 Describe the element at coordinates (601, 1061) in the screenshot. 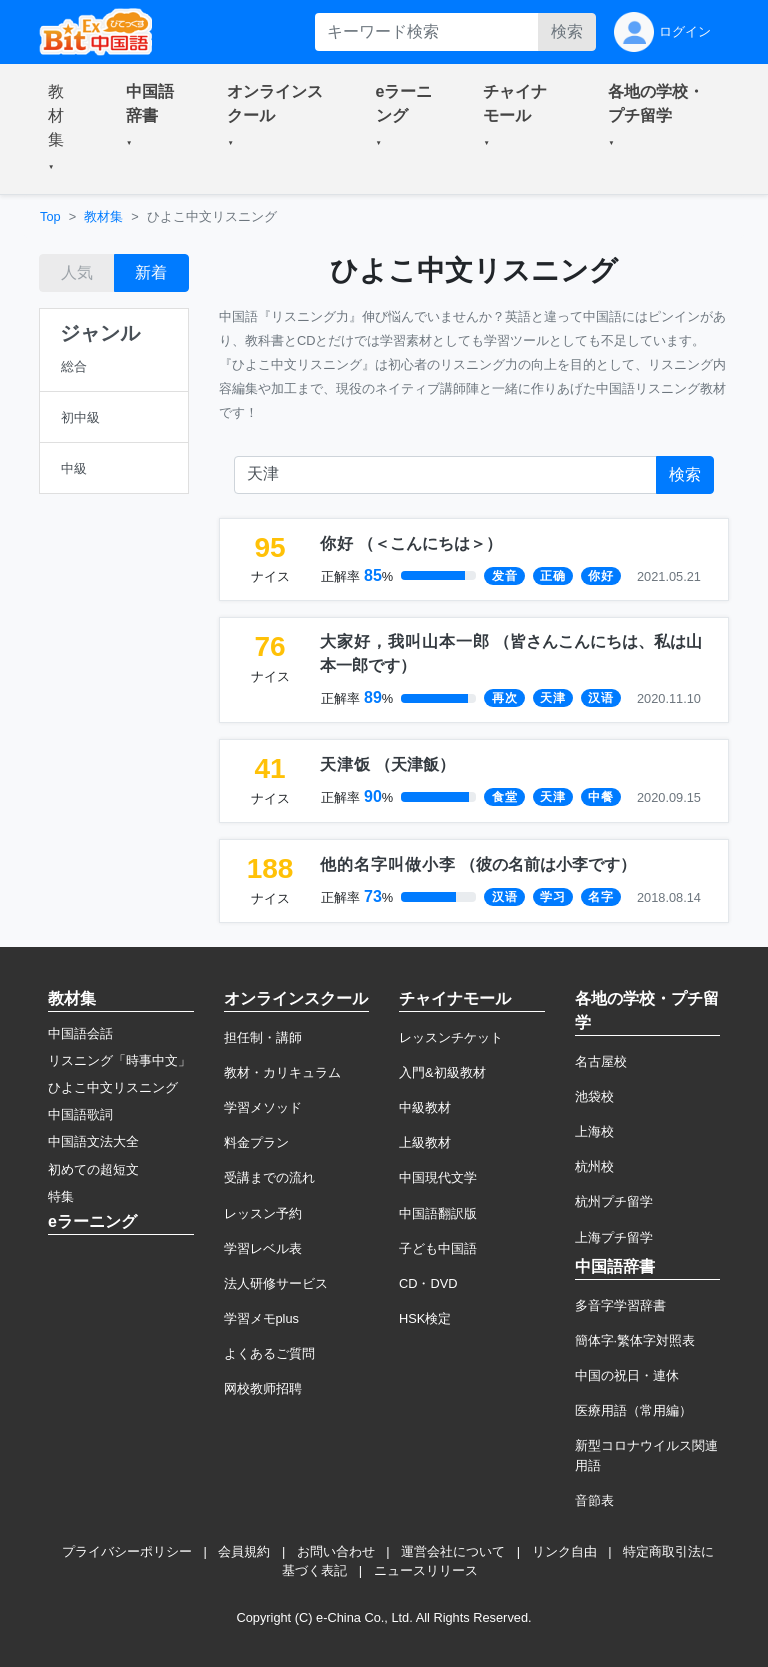

I see `名古屋校` at that location.